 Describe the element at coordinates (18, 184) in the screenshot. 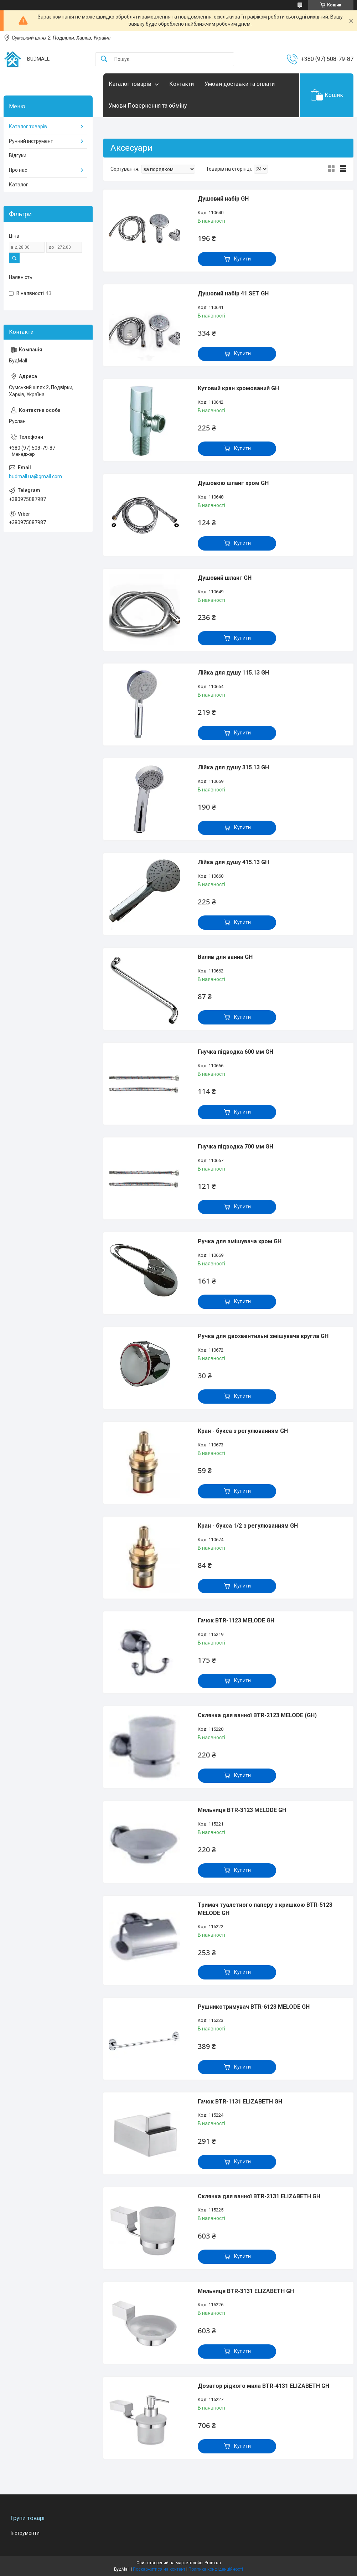

I see `Каталог` at that location.